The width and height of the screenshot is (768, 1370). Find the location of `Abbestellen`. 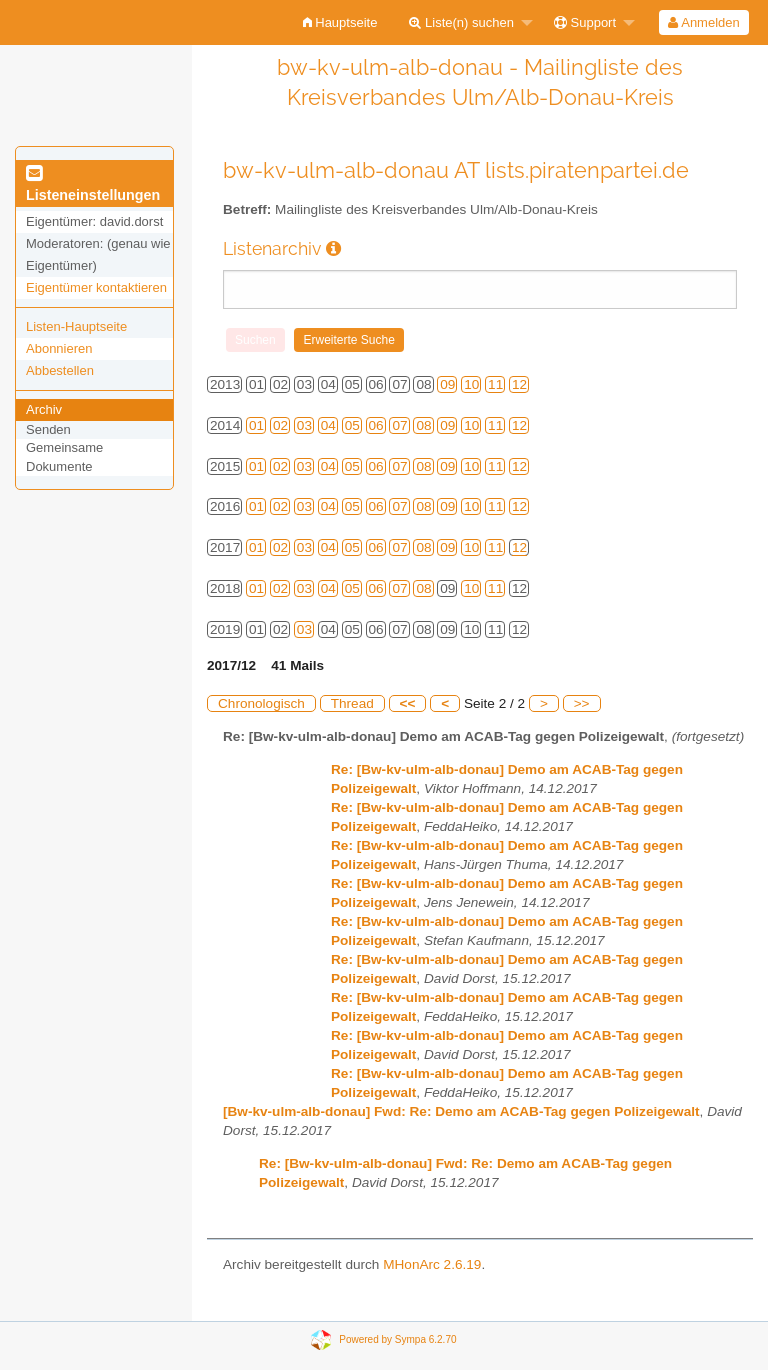

Abbestellen is located at coordinates (60, 370).